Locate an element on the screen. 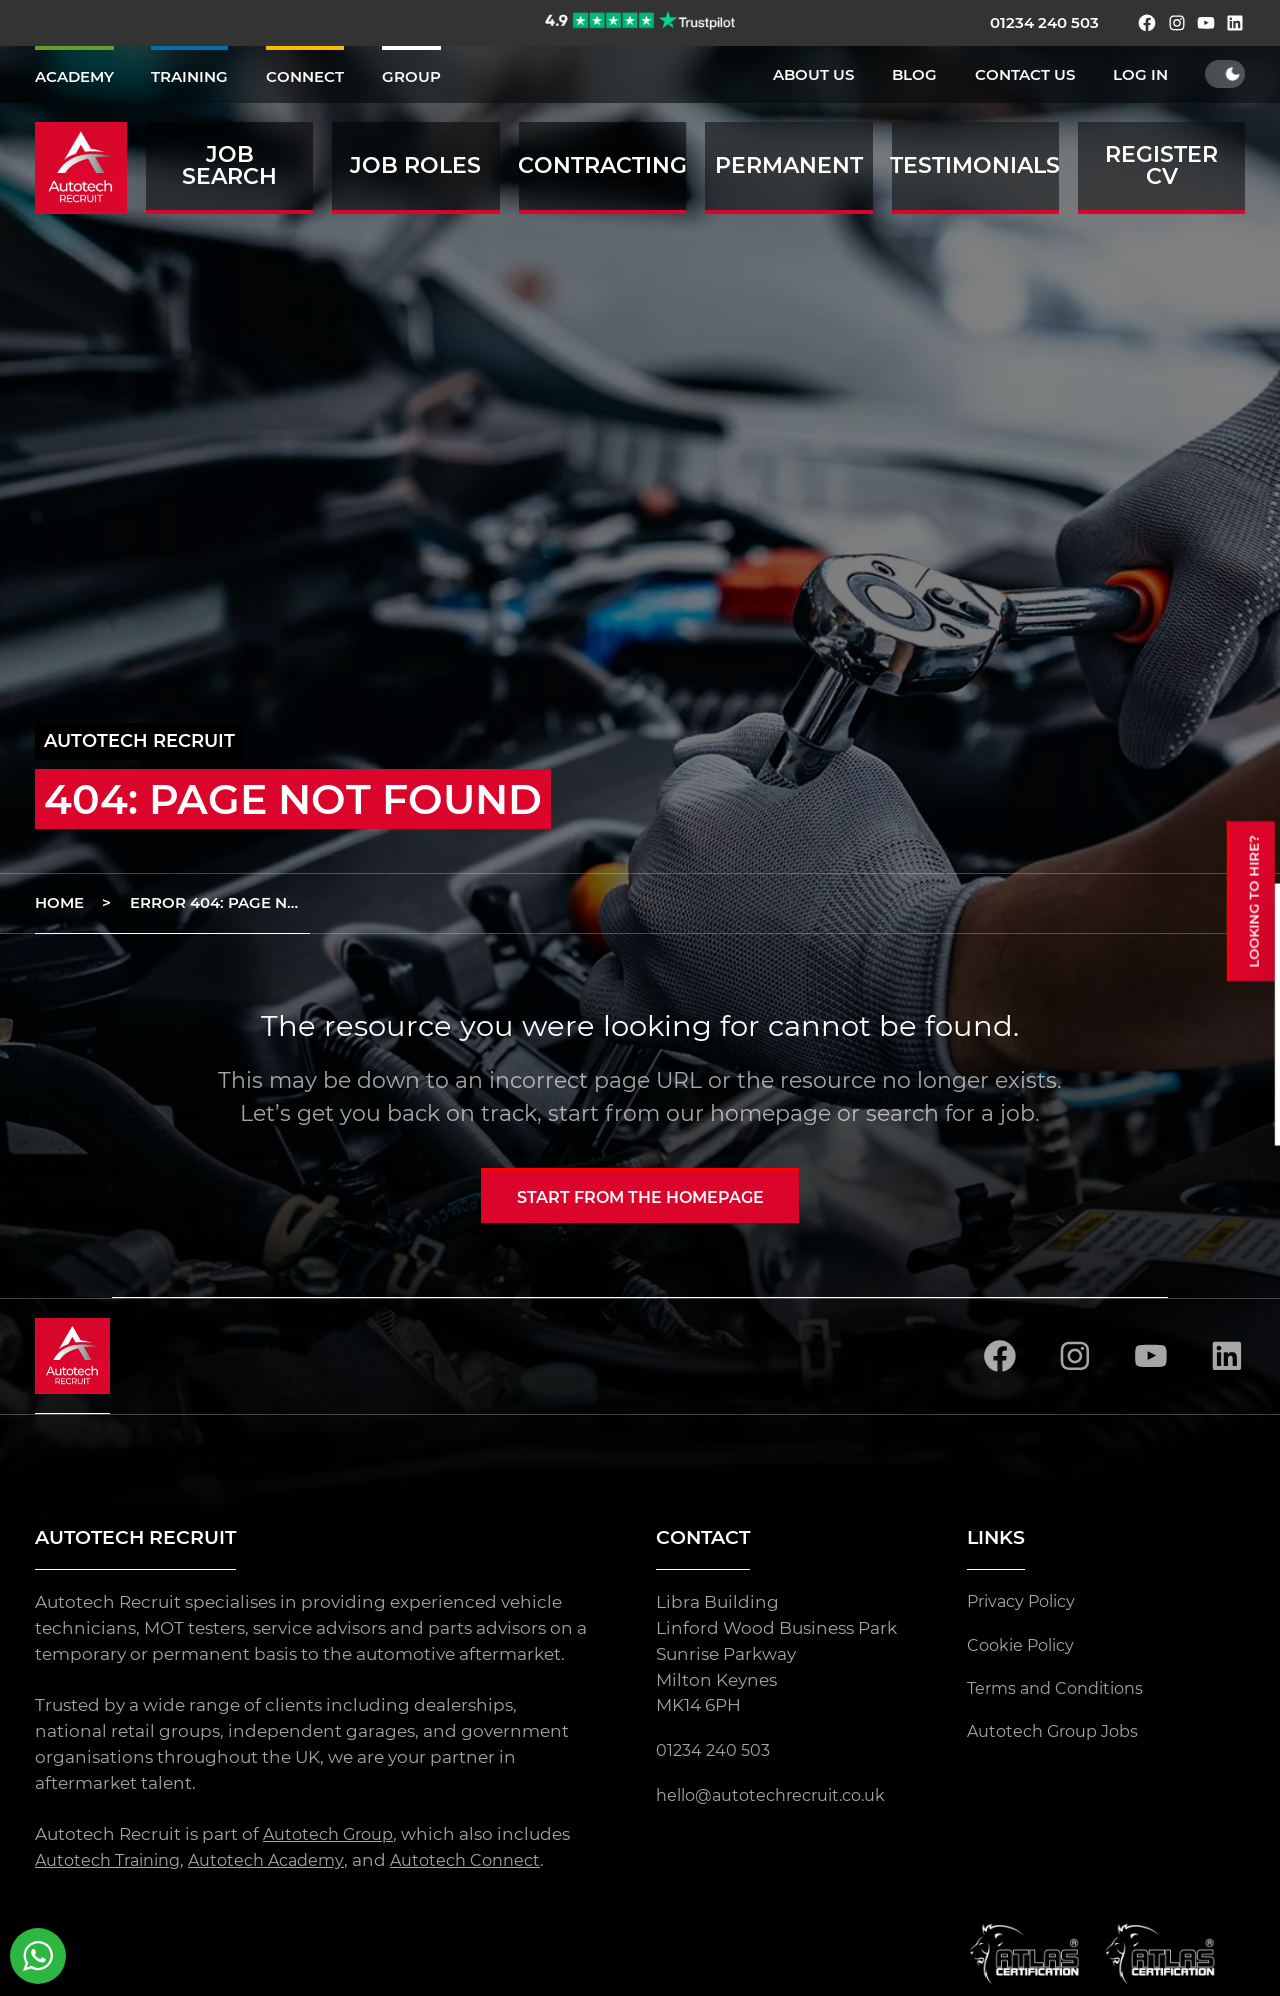 The image size is (1280, 1996). Home is located at coordinates (59, 902).